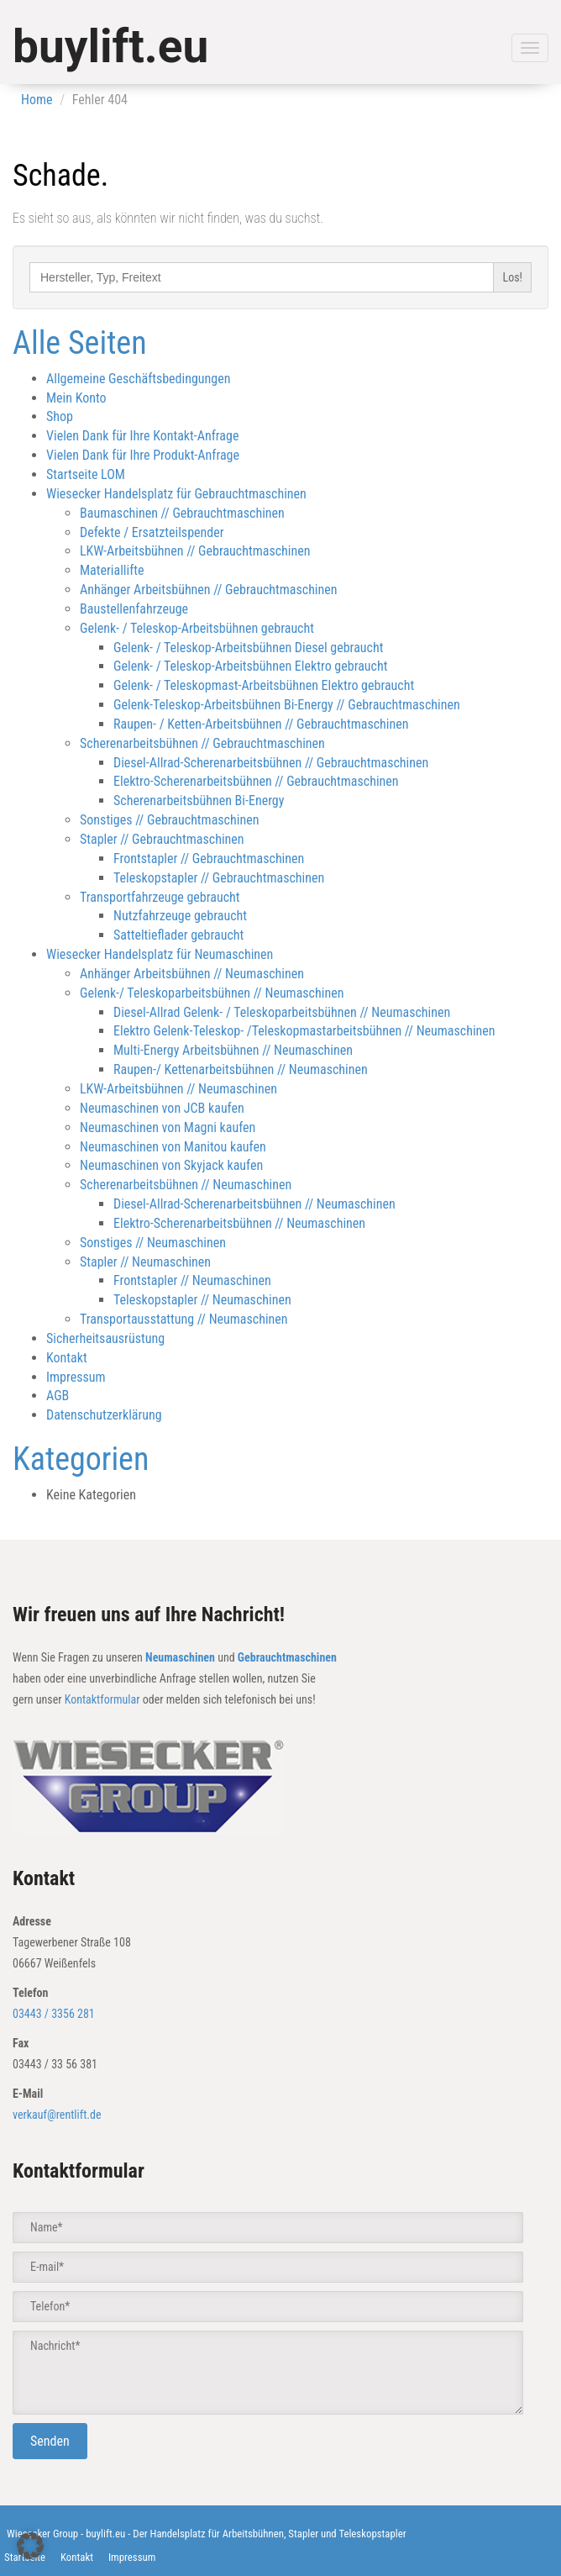  What do you see at coordinates (263, 685) in the screenshot?
I see `Gelenk- / Teleskopmast-Arbeitsbühnen Elektro gebraucht` at bounding box center [263, 685].